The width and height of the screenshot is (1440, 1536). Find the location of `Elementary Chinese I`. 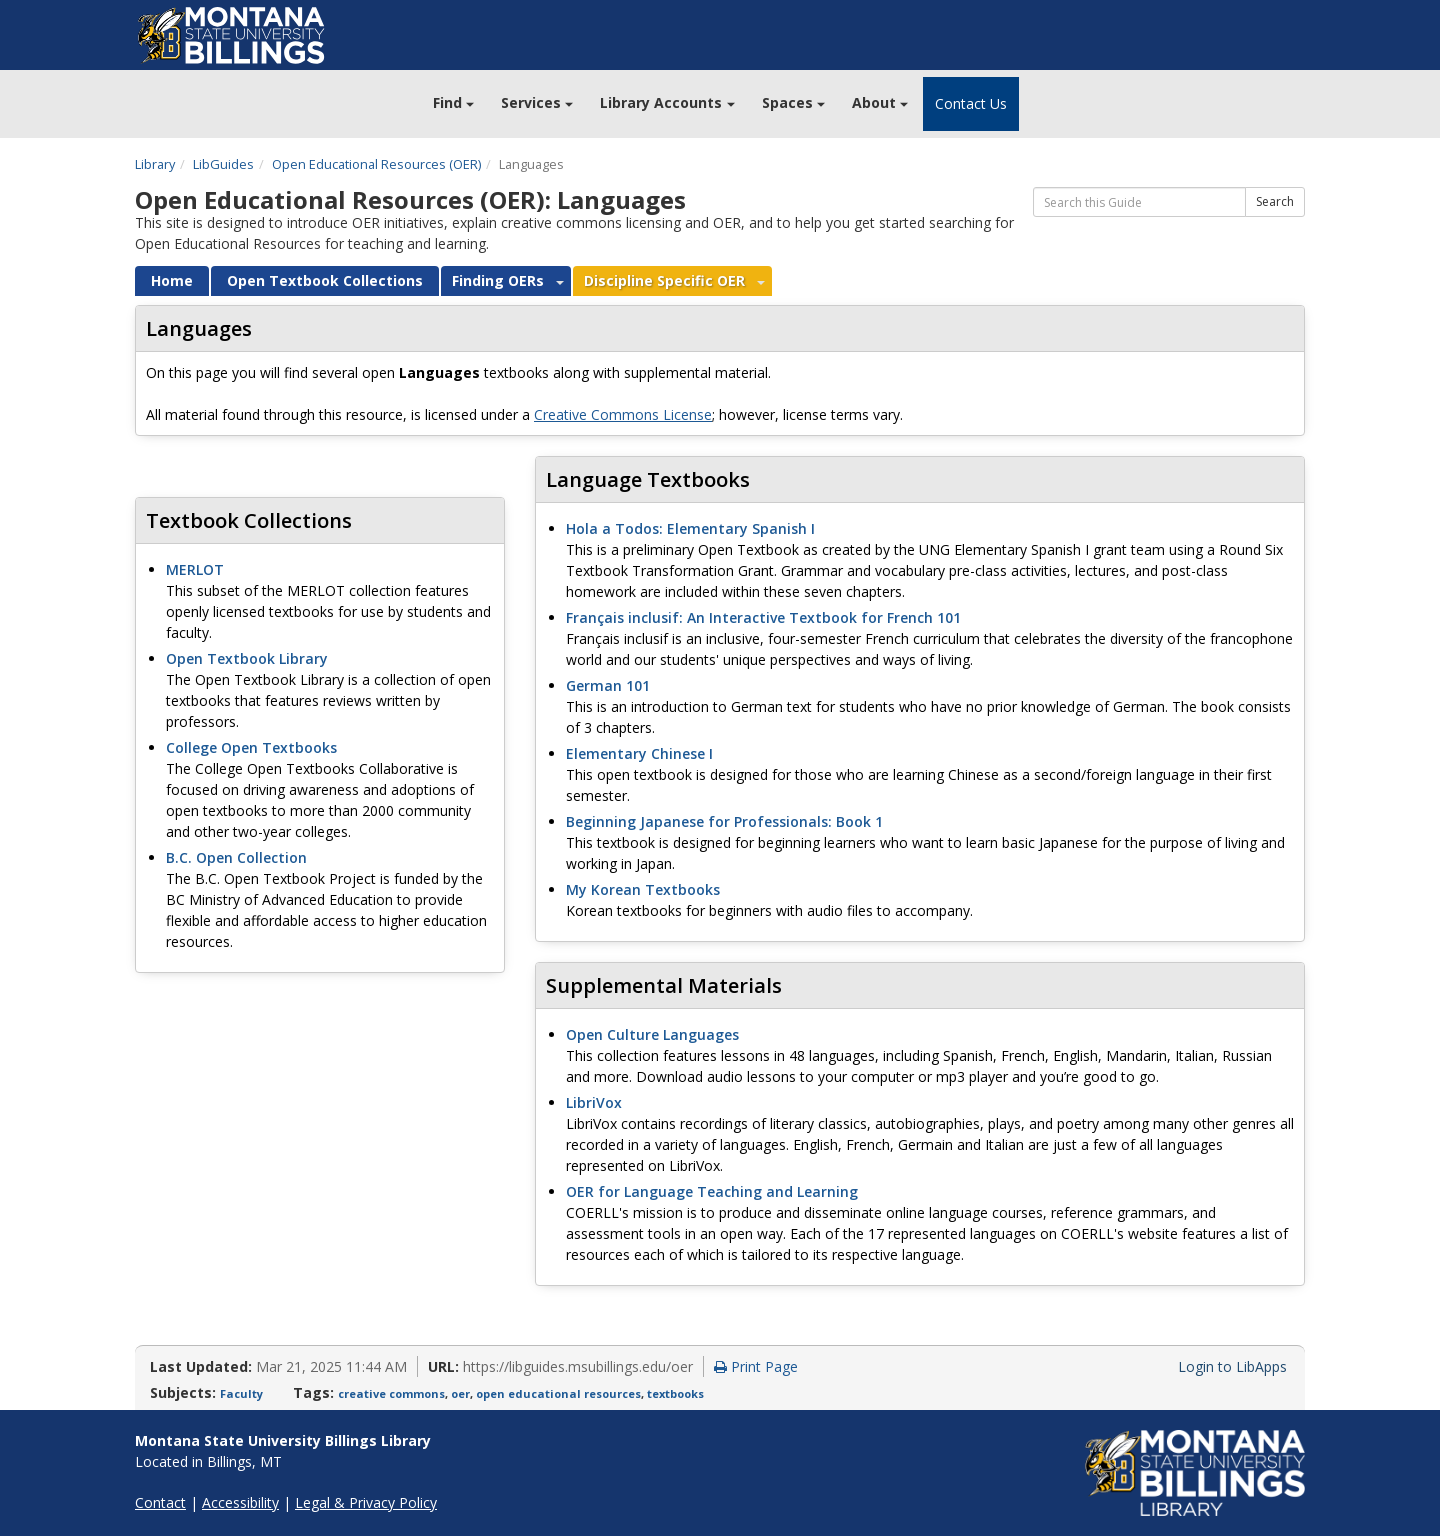

Elementary Chinese I is located at coordinates (639, 753).